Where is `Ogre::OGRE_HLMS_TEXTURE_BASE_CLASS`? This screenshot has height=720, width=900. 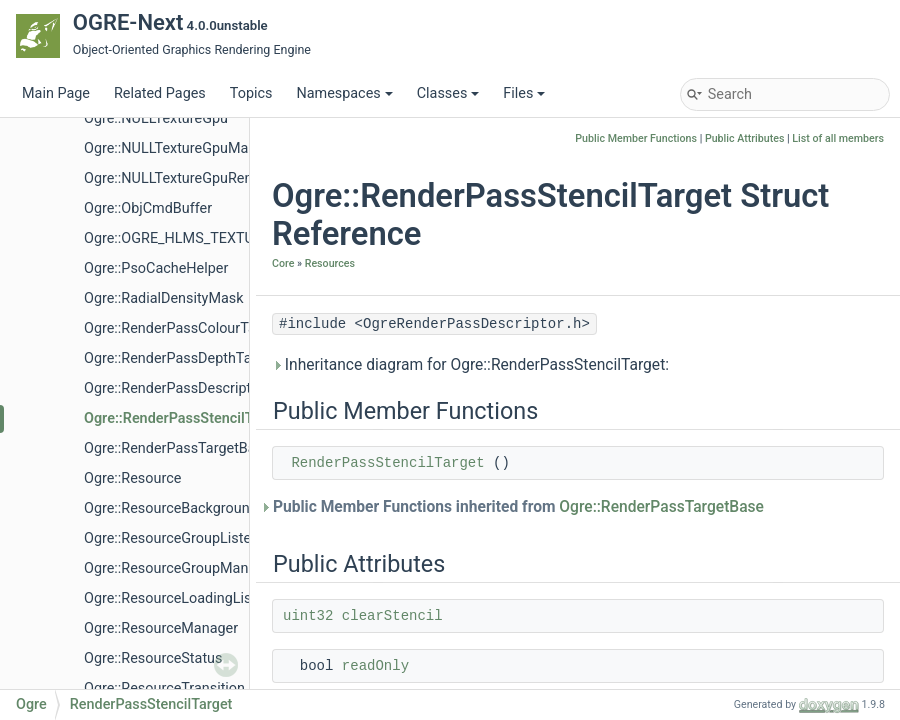
Ogre::OGRE_HLMS_TEXTURE_BASE_CLASS is located at coordinates (223, 238).